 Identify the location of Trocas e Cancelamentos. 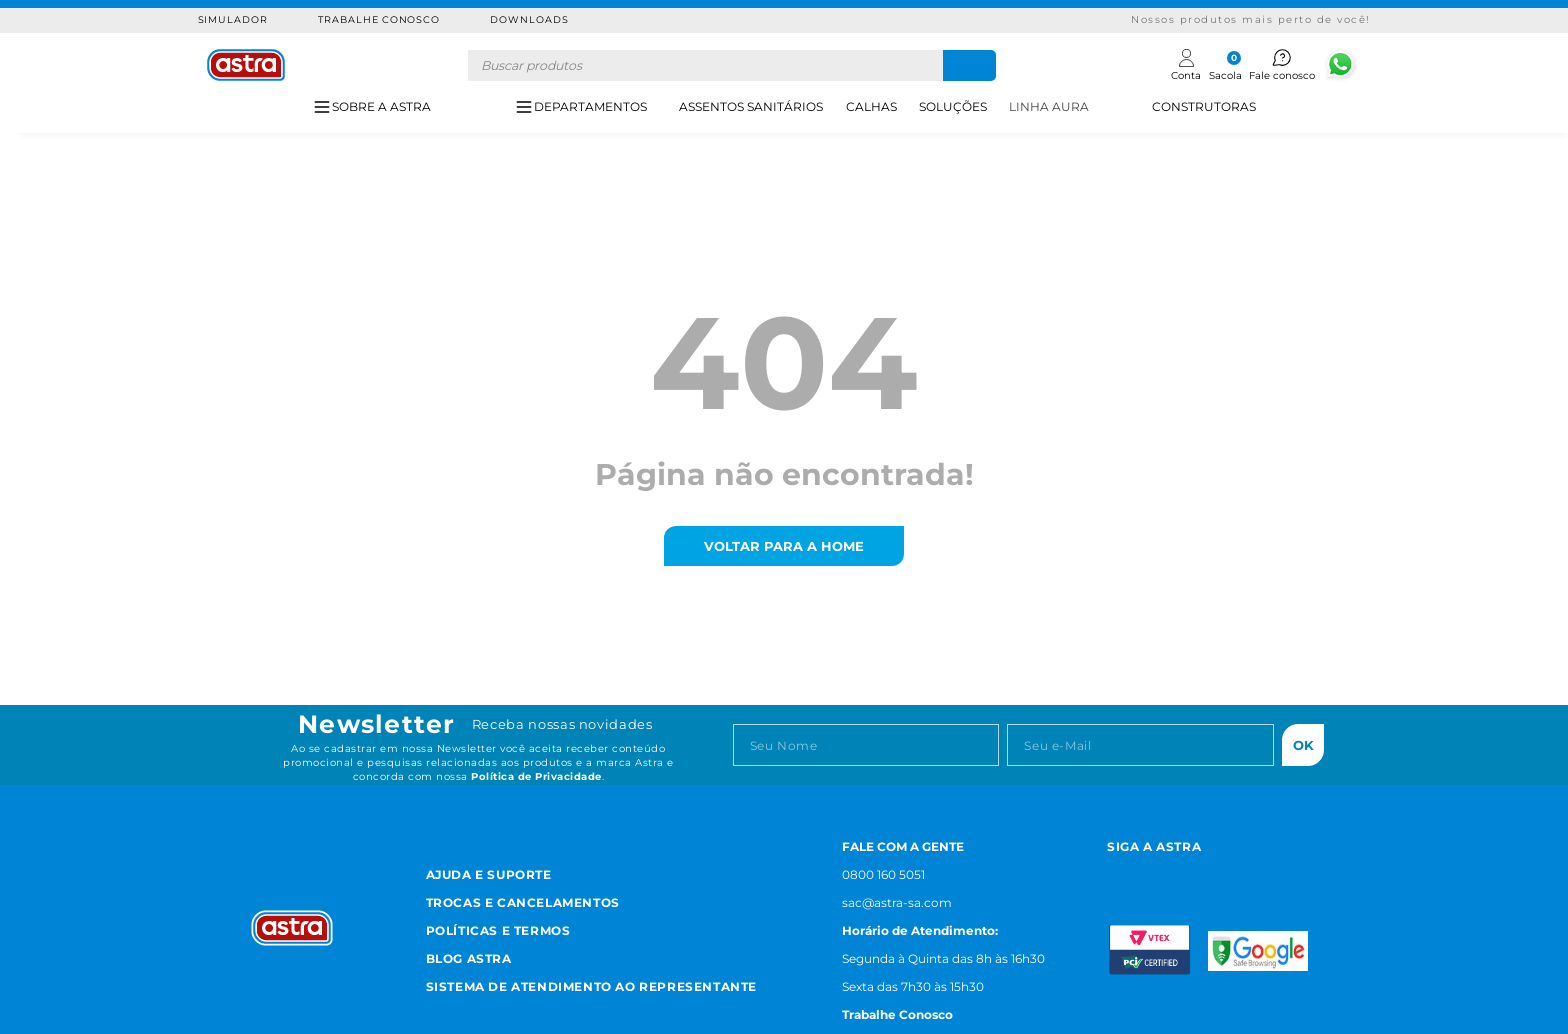
(523, 902).